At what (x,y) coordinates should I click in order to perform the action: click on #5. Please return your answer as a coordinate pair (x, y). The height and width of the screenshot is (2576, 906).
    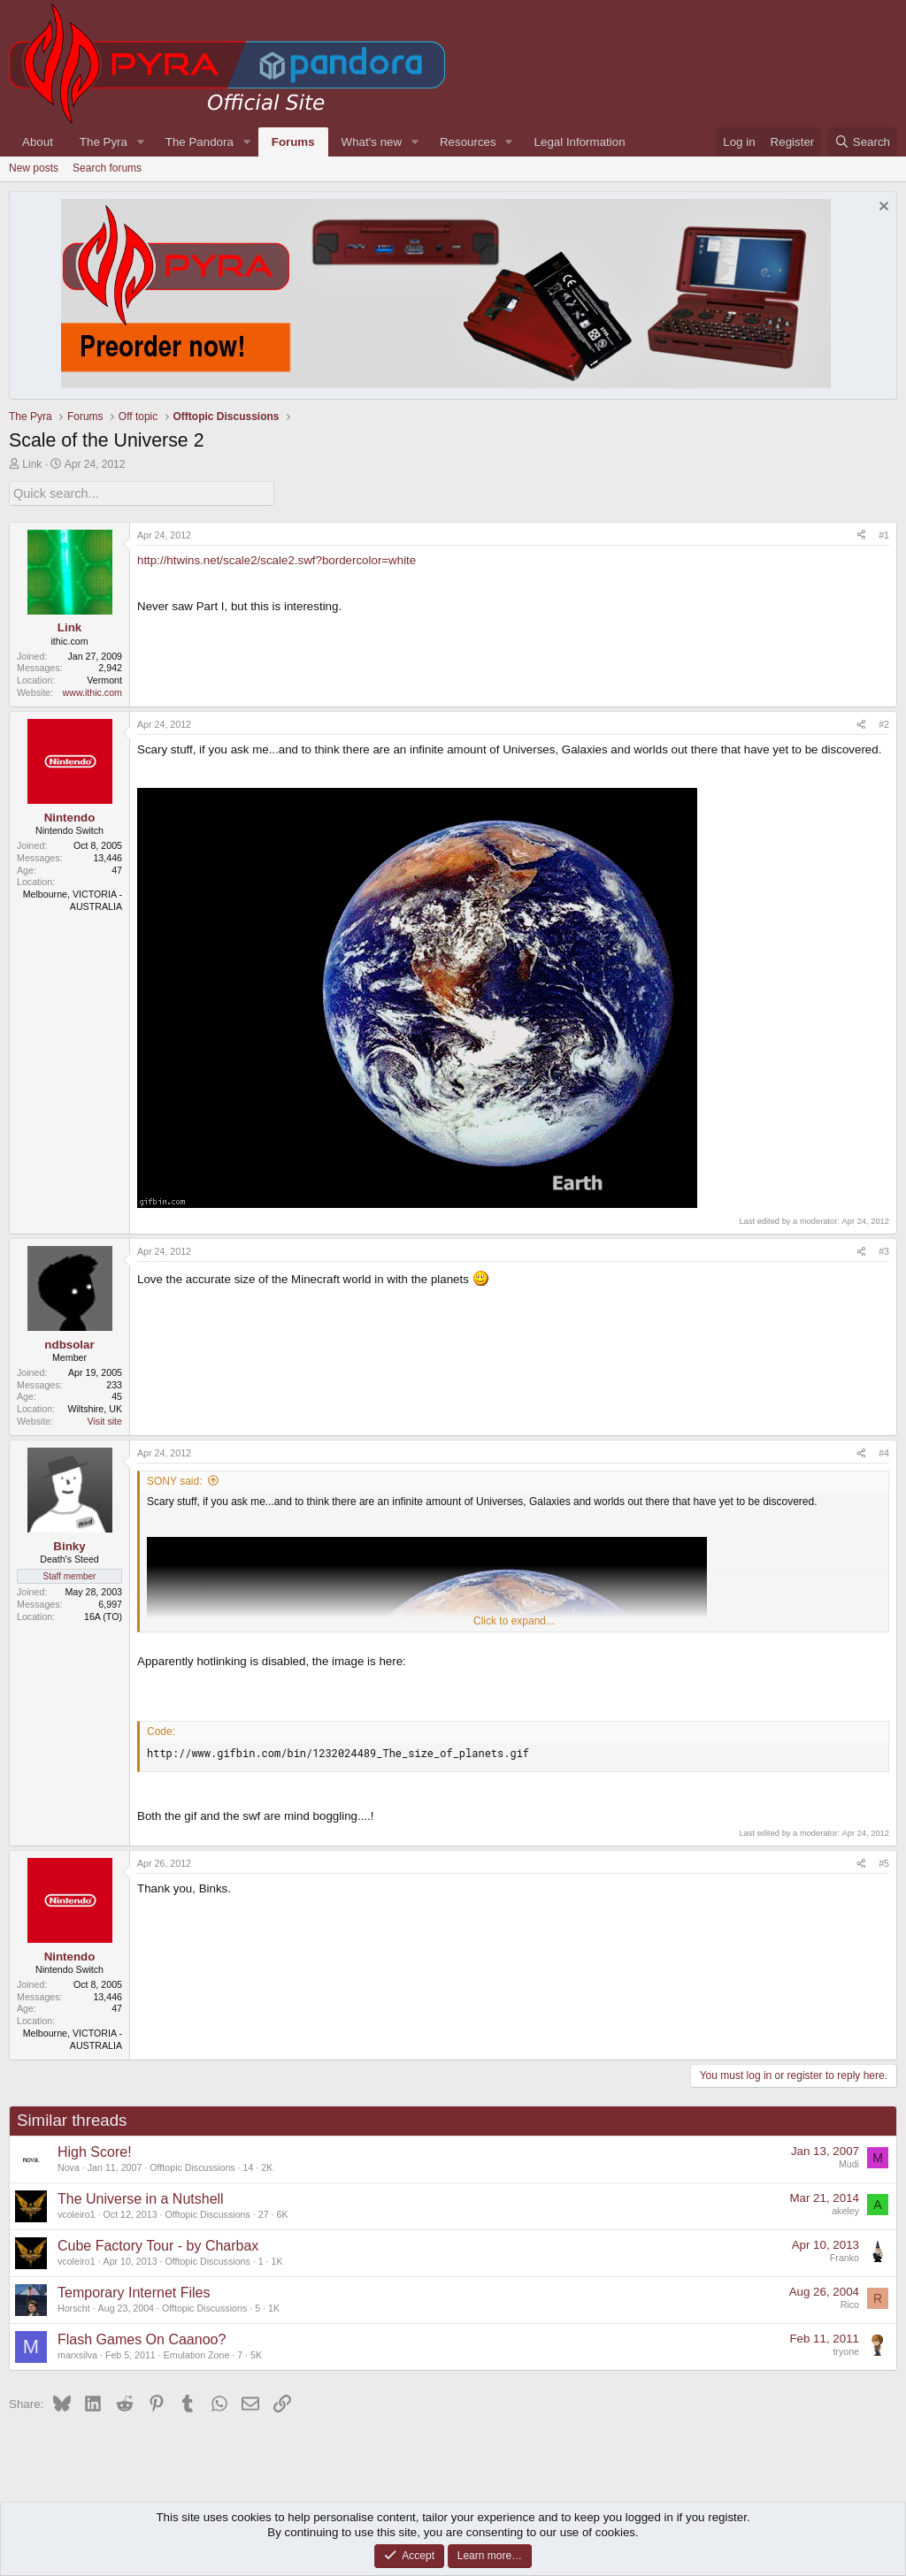
    Looking at the image, I should click on (884, 1861).